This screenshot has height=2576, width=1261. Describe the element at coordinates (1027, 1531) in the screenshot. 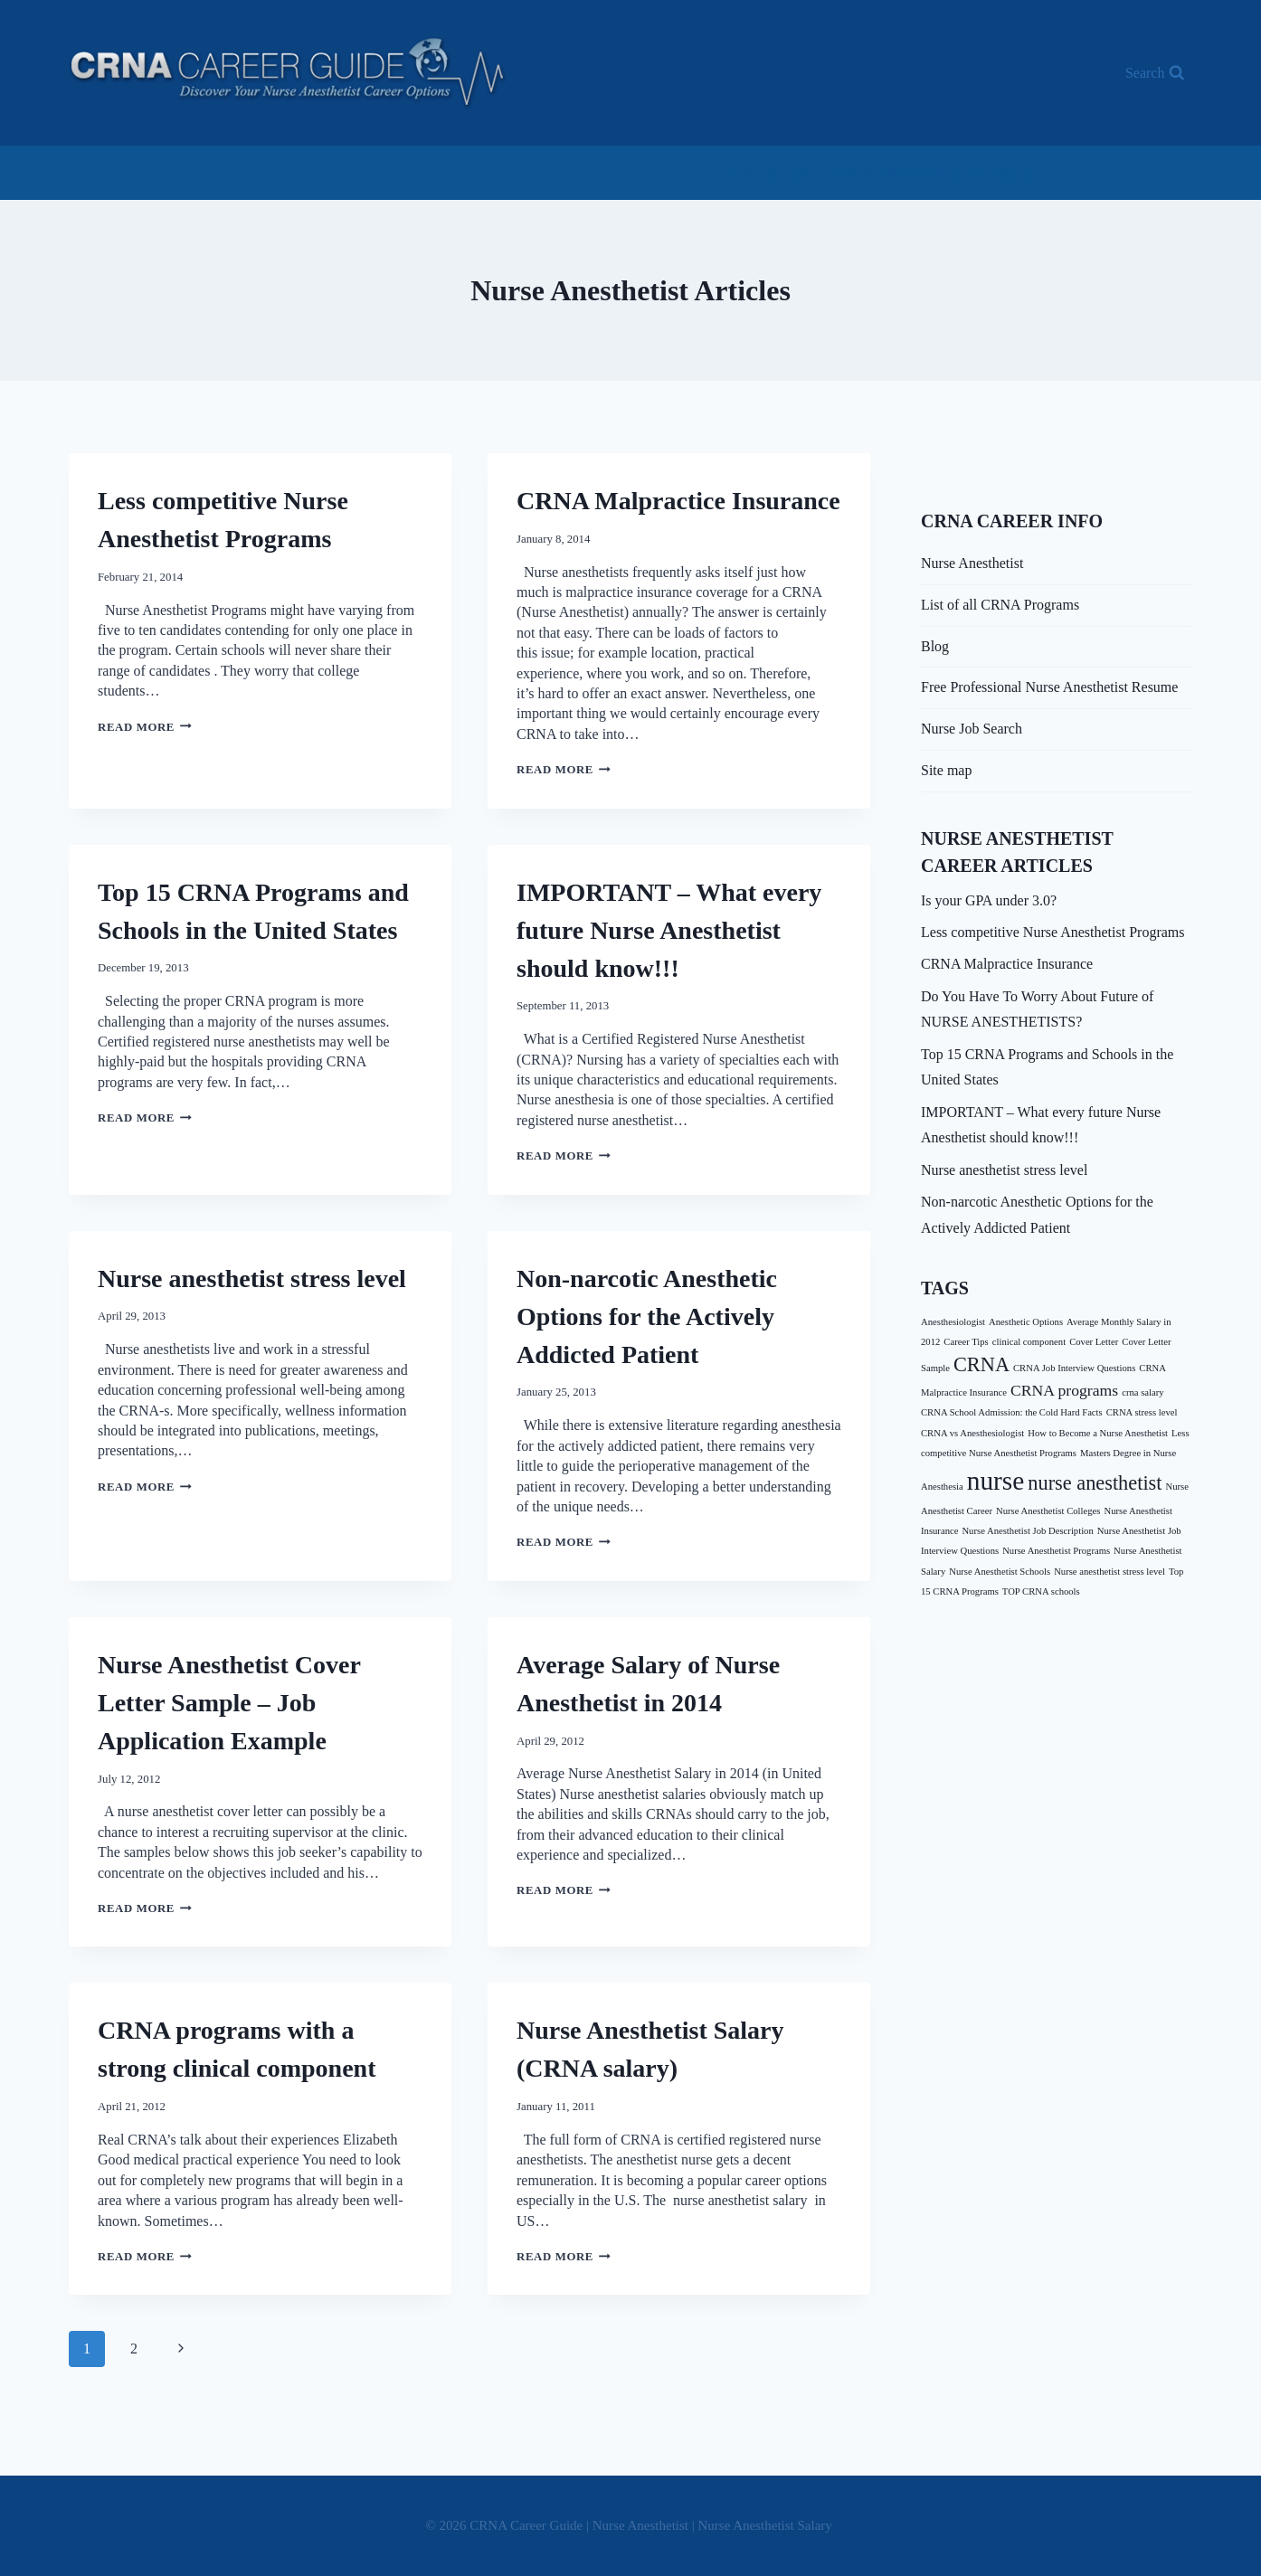

I see `Nurse Anesthetist Job Description [Nurse Anesthetist Job Description (1 item)]` at that location.